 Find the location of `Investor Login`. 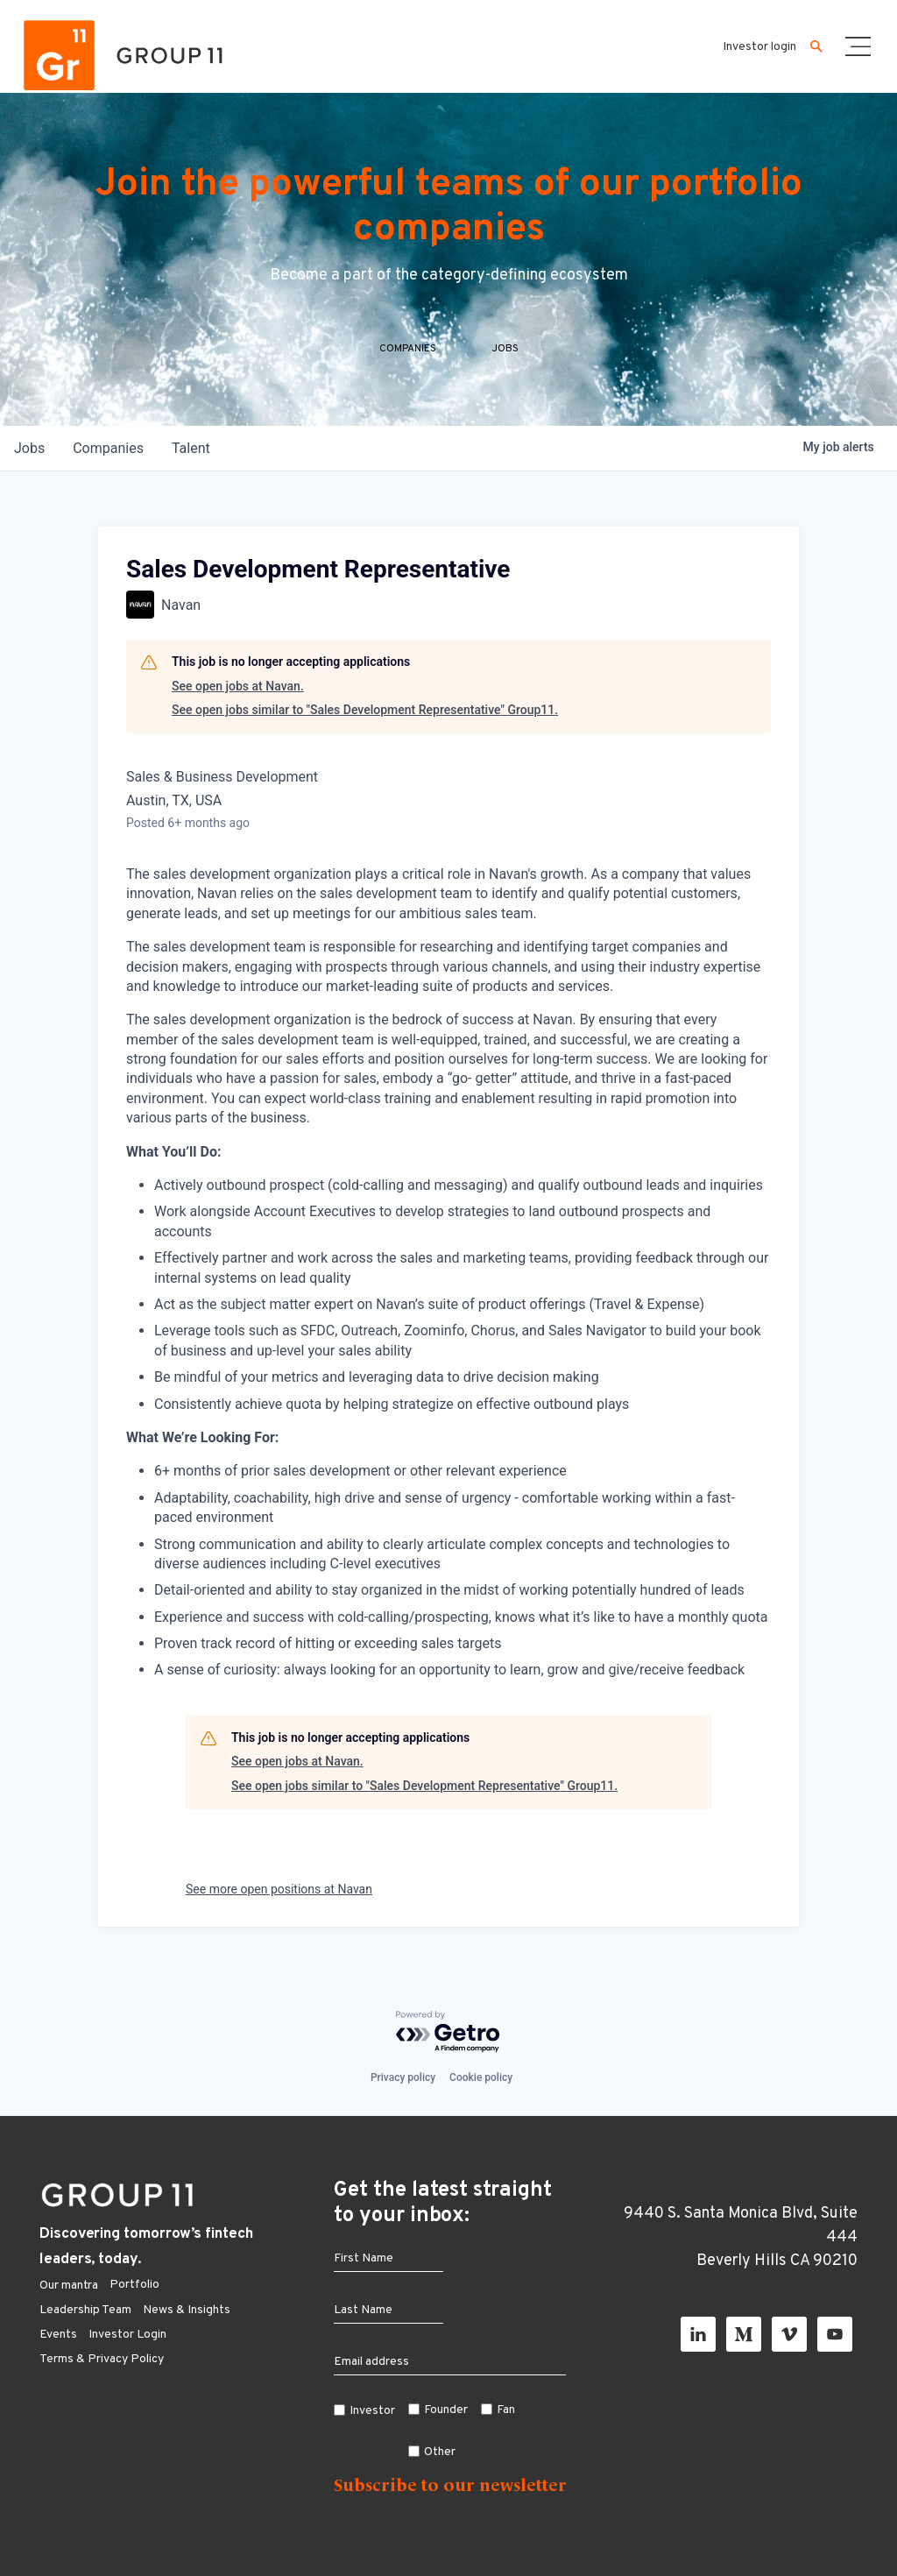

Investor Login is located at coordinates (127, 2334).